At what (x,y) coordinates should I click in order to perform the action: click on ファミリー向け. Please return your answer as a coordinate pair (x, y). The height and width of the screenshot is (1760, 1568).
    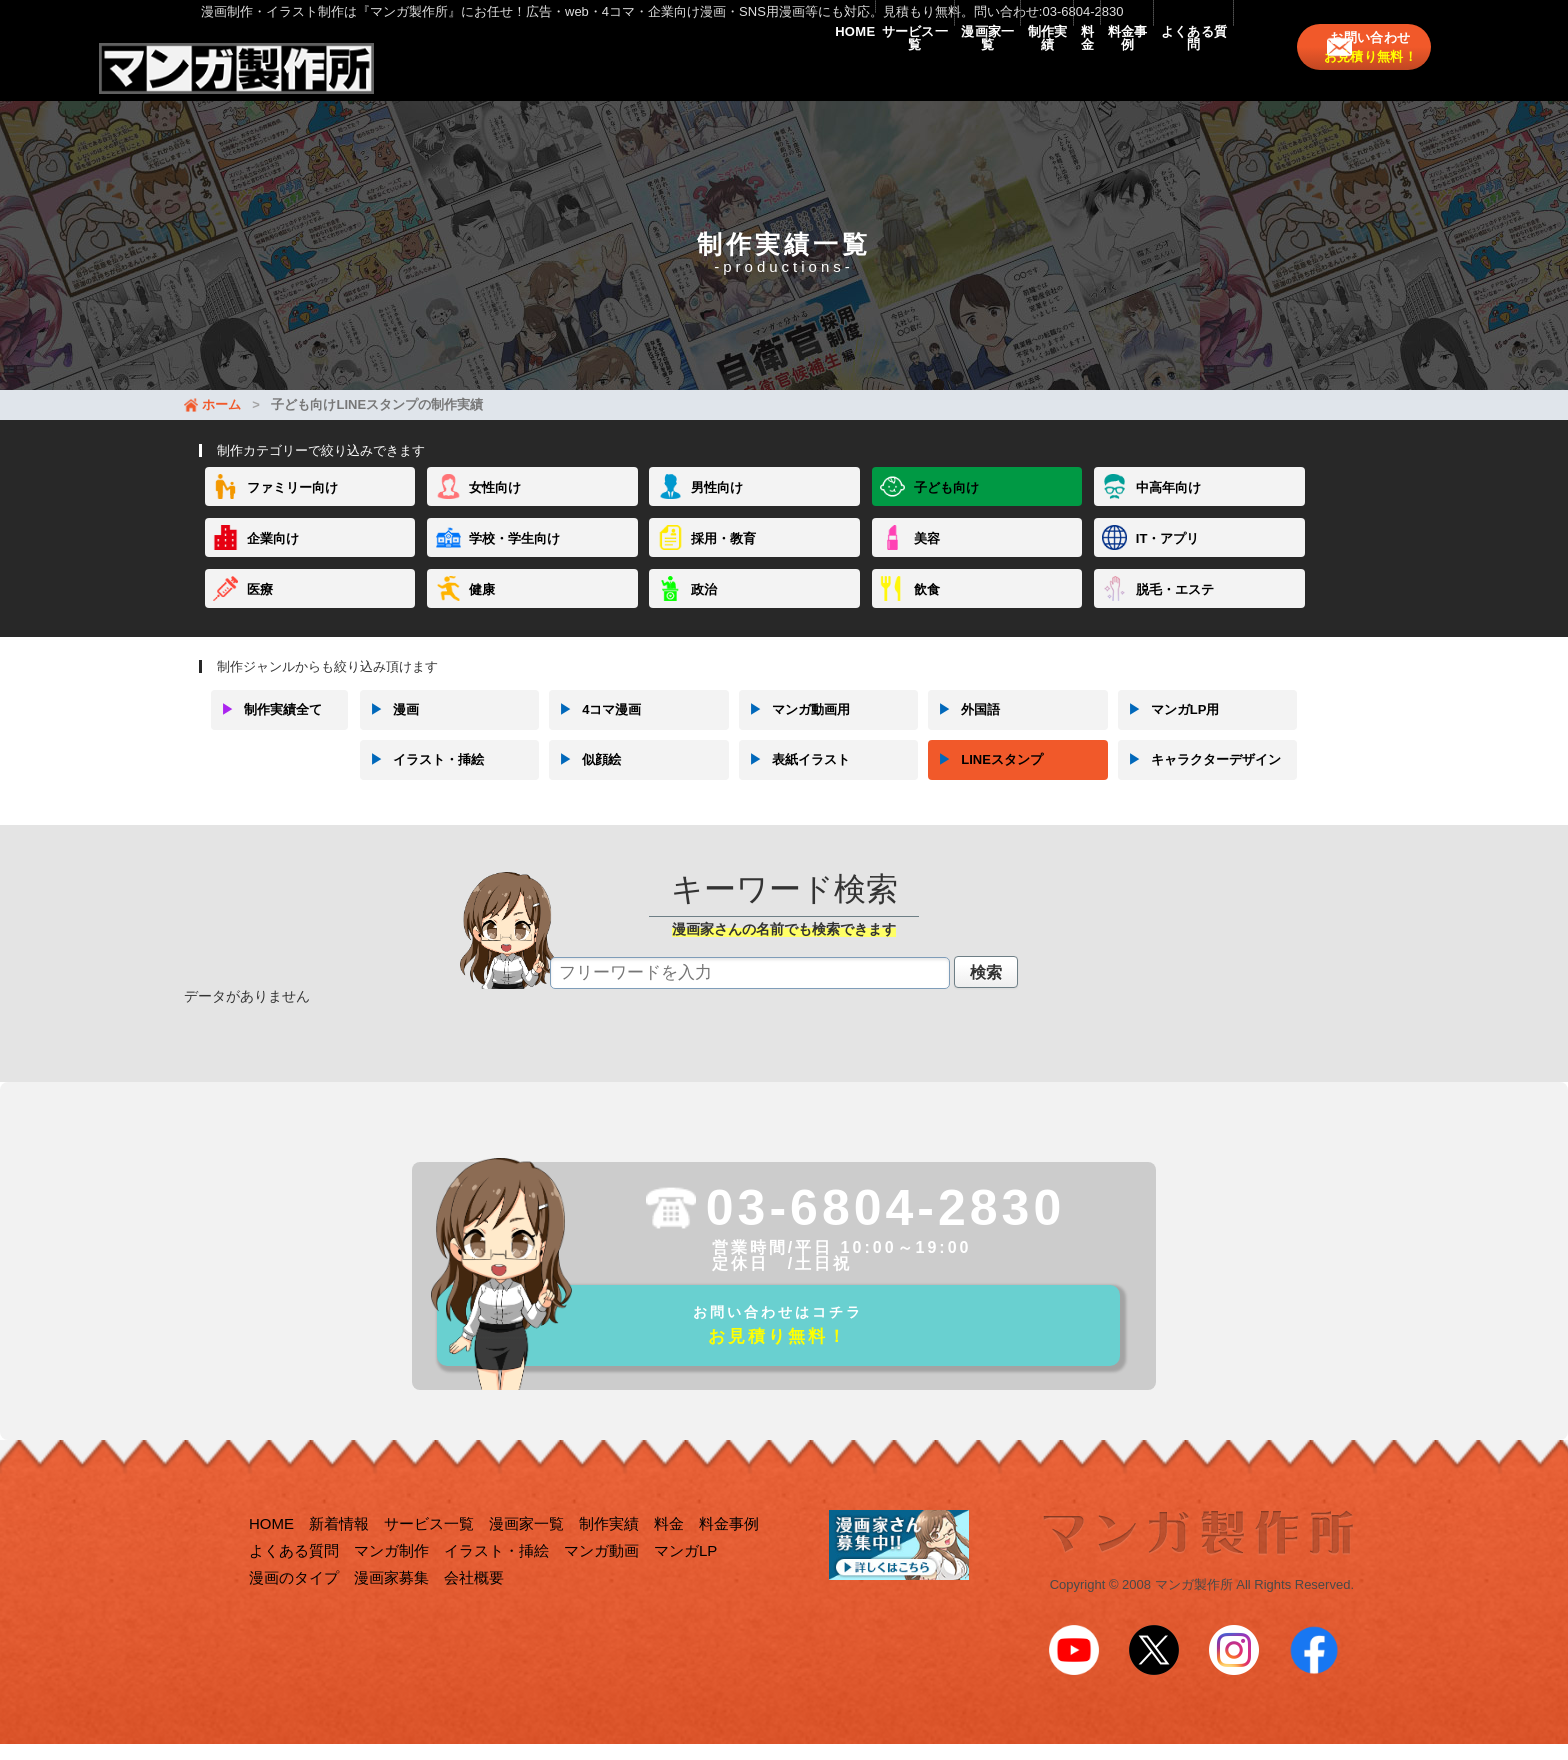
    Looking at the image, I should click on (292, 507).